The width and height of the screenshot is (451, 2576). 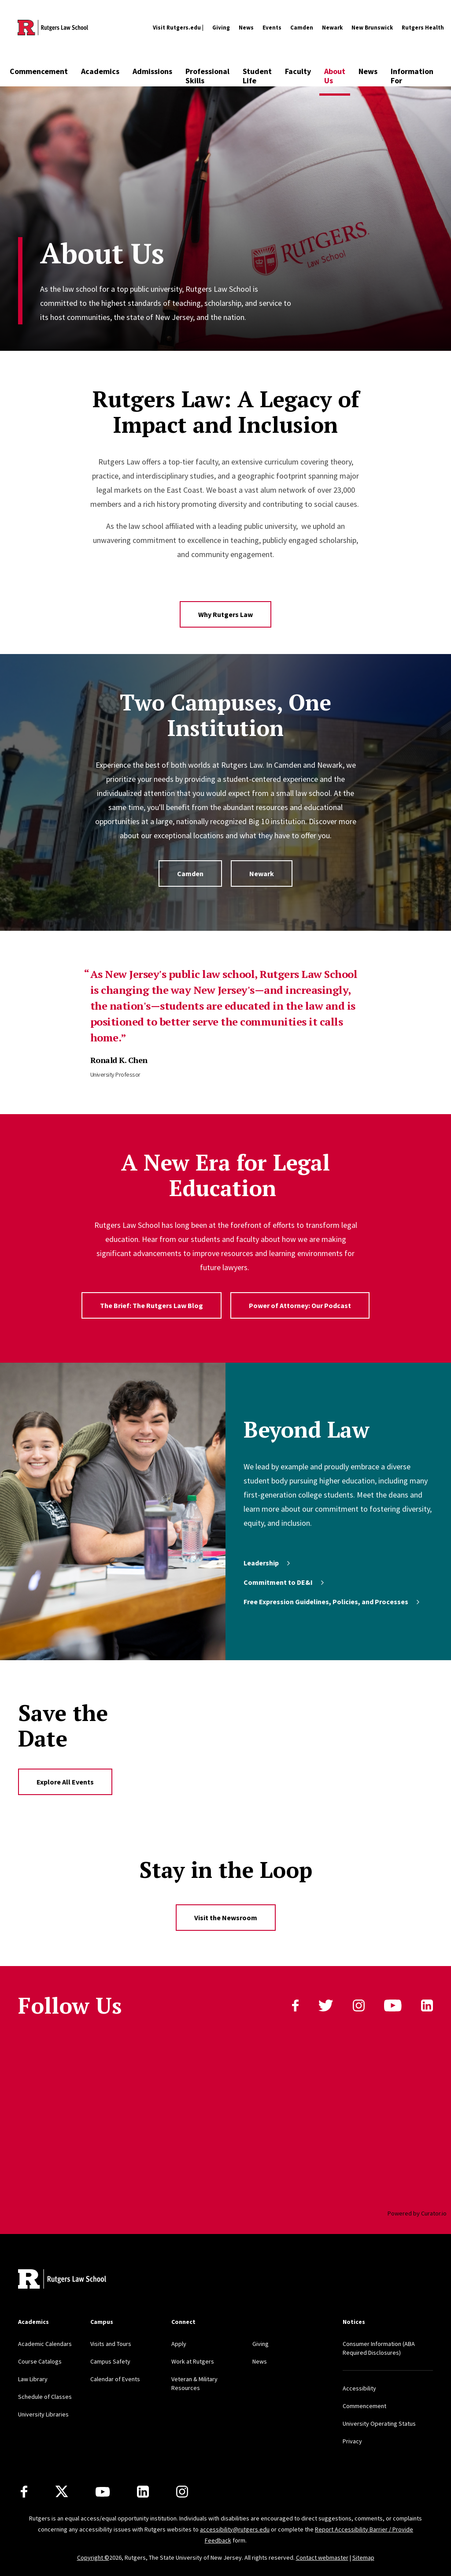 What do you see at coordinates (115, 2379) in the screenshot?
I see `Calendar of Events` at bounding box center [115, 2379].